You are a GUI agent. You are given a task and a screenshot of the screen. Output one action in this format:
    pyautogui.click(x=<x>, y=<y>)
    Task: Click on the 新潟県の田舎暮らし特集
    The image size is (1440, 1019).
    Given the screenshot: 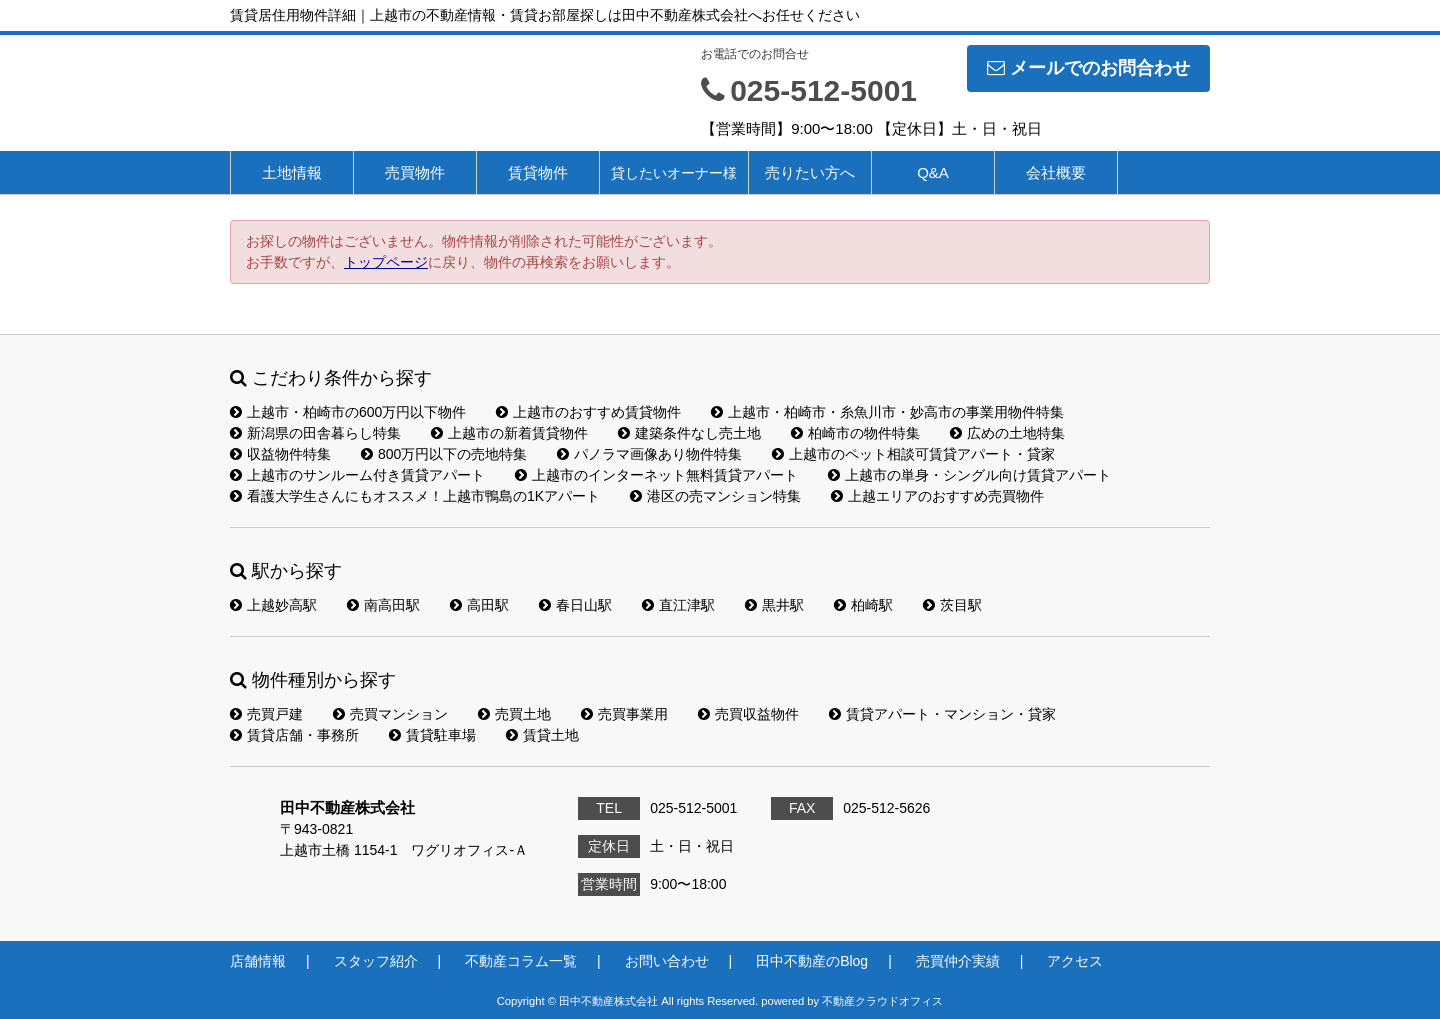 What is the action you would take?
    pyautogui.click(x=315, y=433)
    